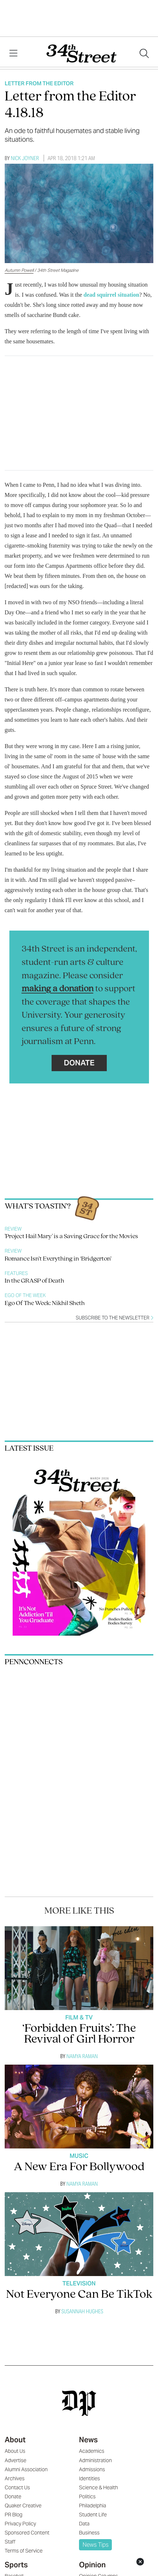  Describe the element at coordinates (58, 1258) in the screenshot. I see `Romance Isn’t Everything in ‘Bridgerton’` at that location.